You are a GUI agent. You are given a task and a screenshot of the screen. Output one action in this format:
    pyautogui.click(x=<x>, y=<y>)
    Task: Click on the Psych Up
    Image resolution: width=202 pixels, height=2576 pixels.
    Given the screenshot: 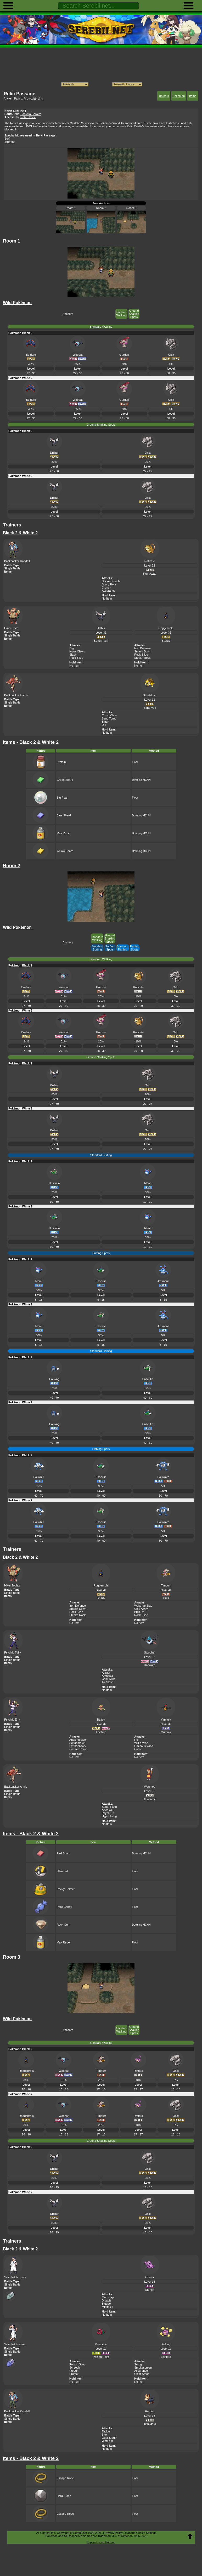 What is the action you would take?
    pyautogui.click(x=108, y=1813)
    